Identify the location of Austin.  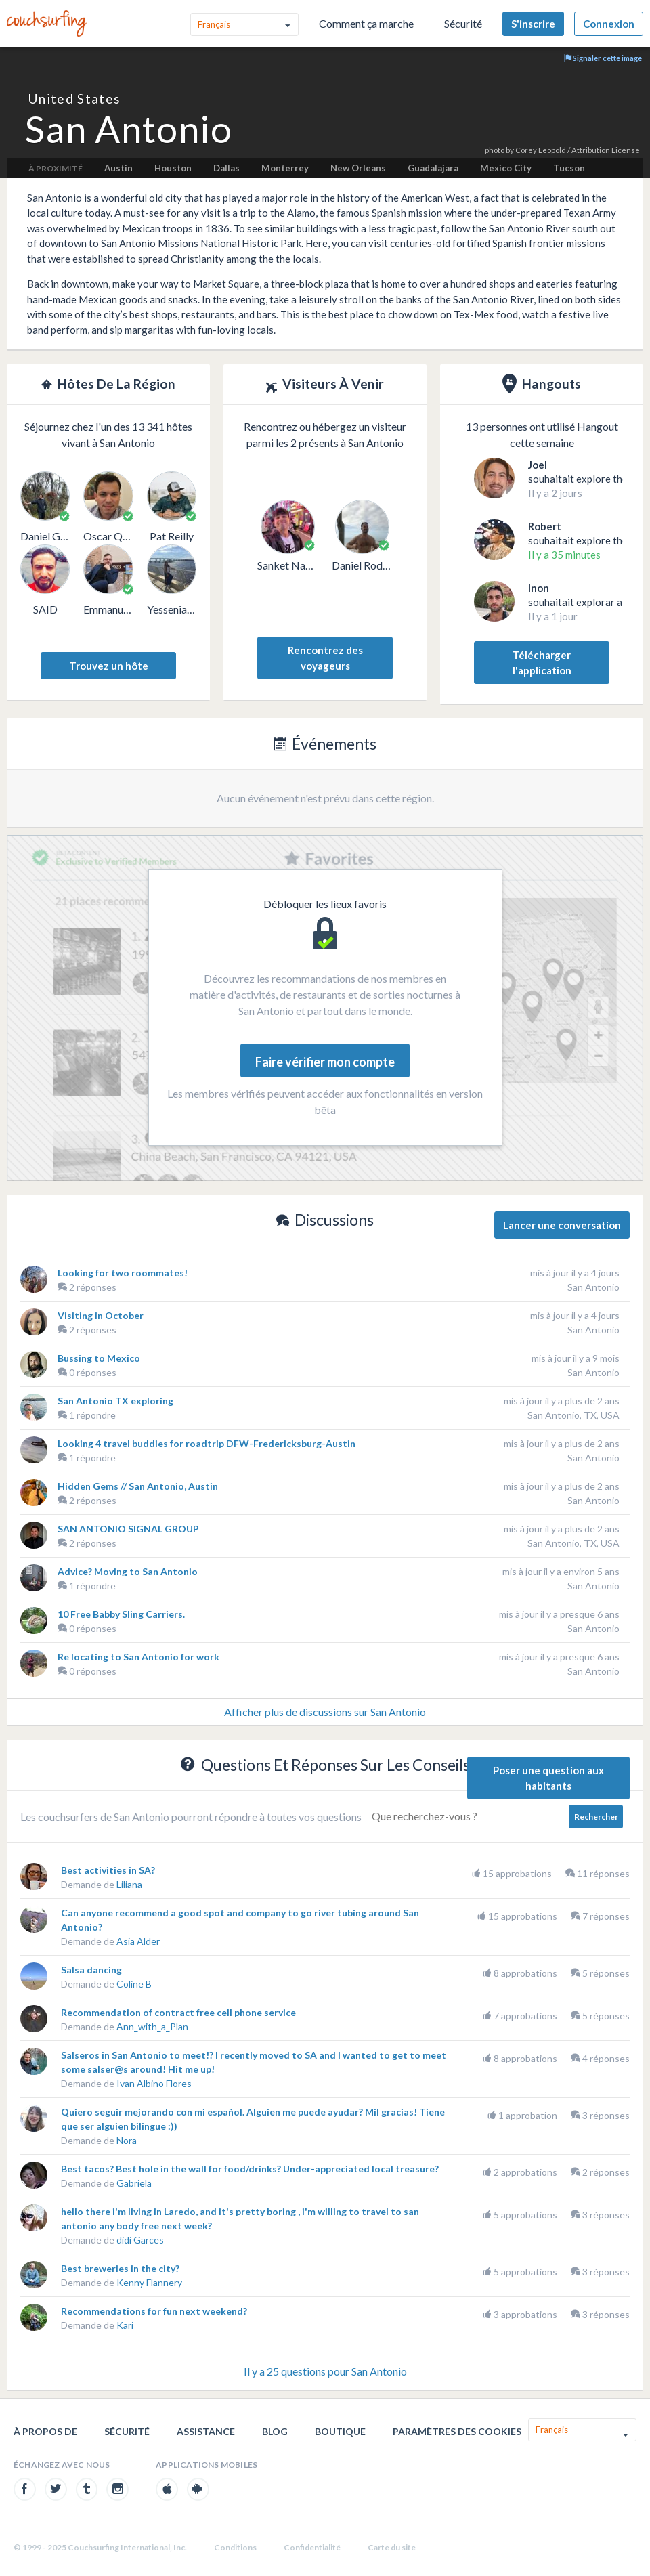
(118, 168).